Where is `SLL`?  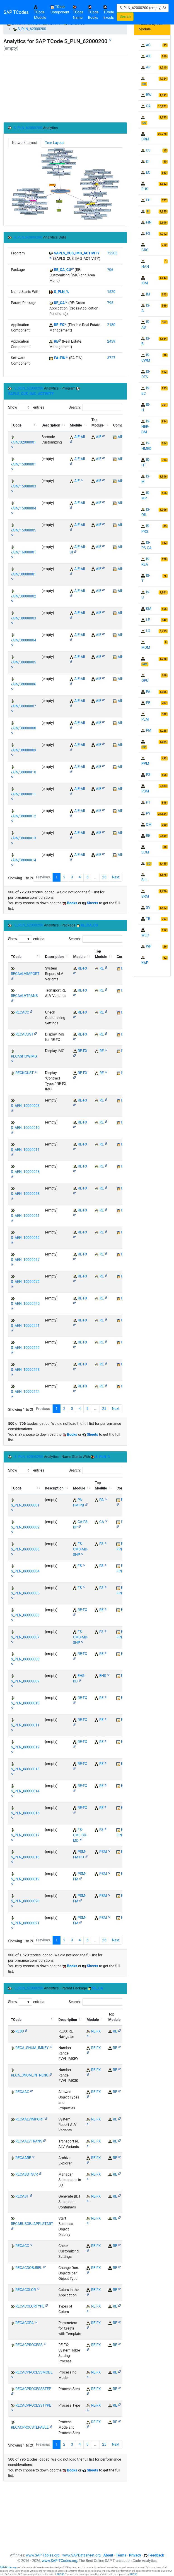
SLL is located at coordinates (144, 880).